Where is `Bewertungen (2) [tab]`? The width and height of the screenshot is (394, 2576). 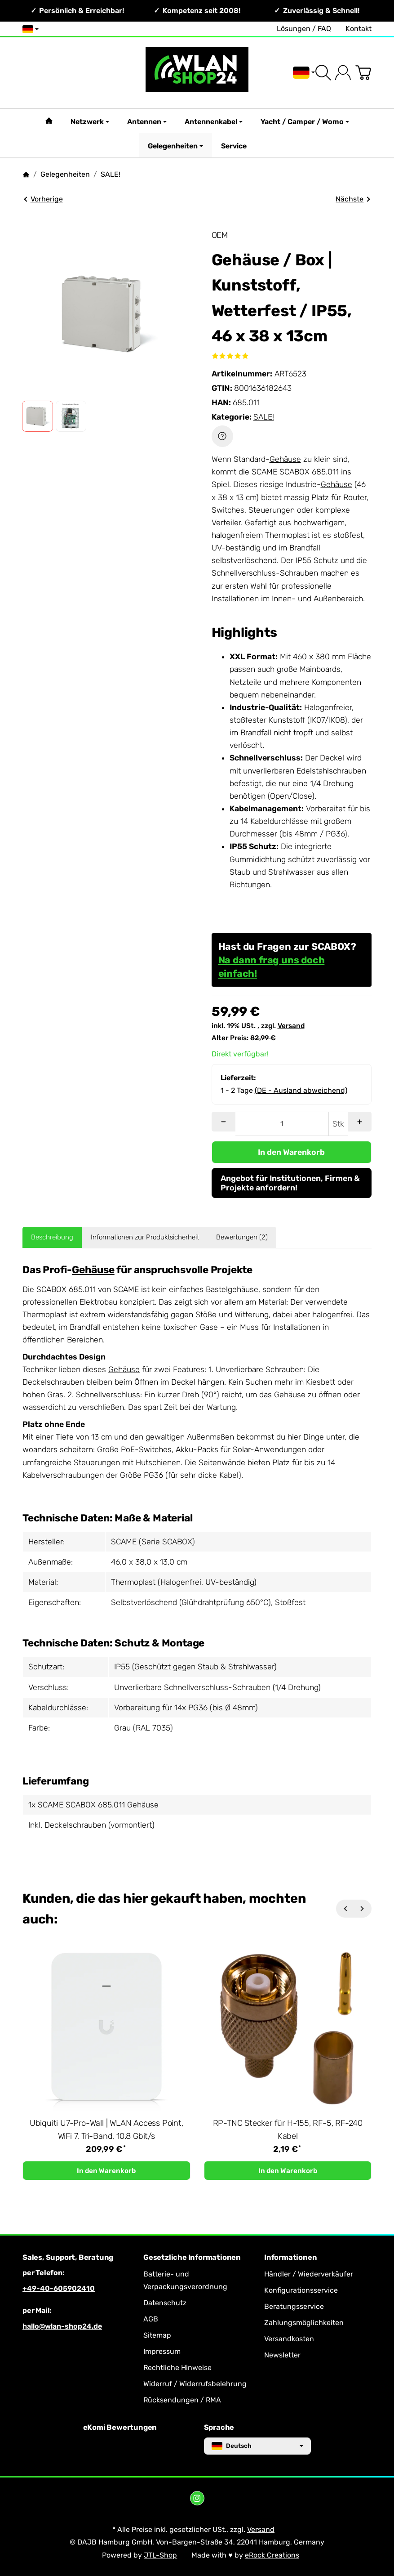 Bewertungen (2) [tab] is located at coordinates (242, 1237).